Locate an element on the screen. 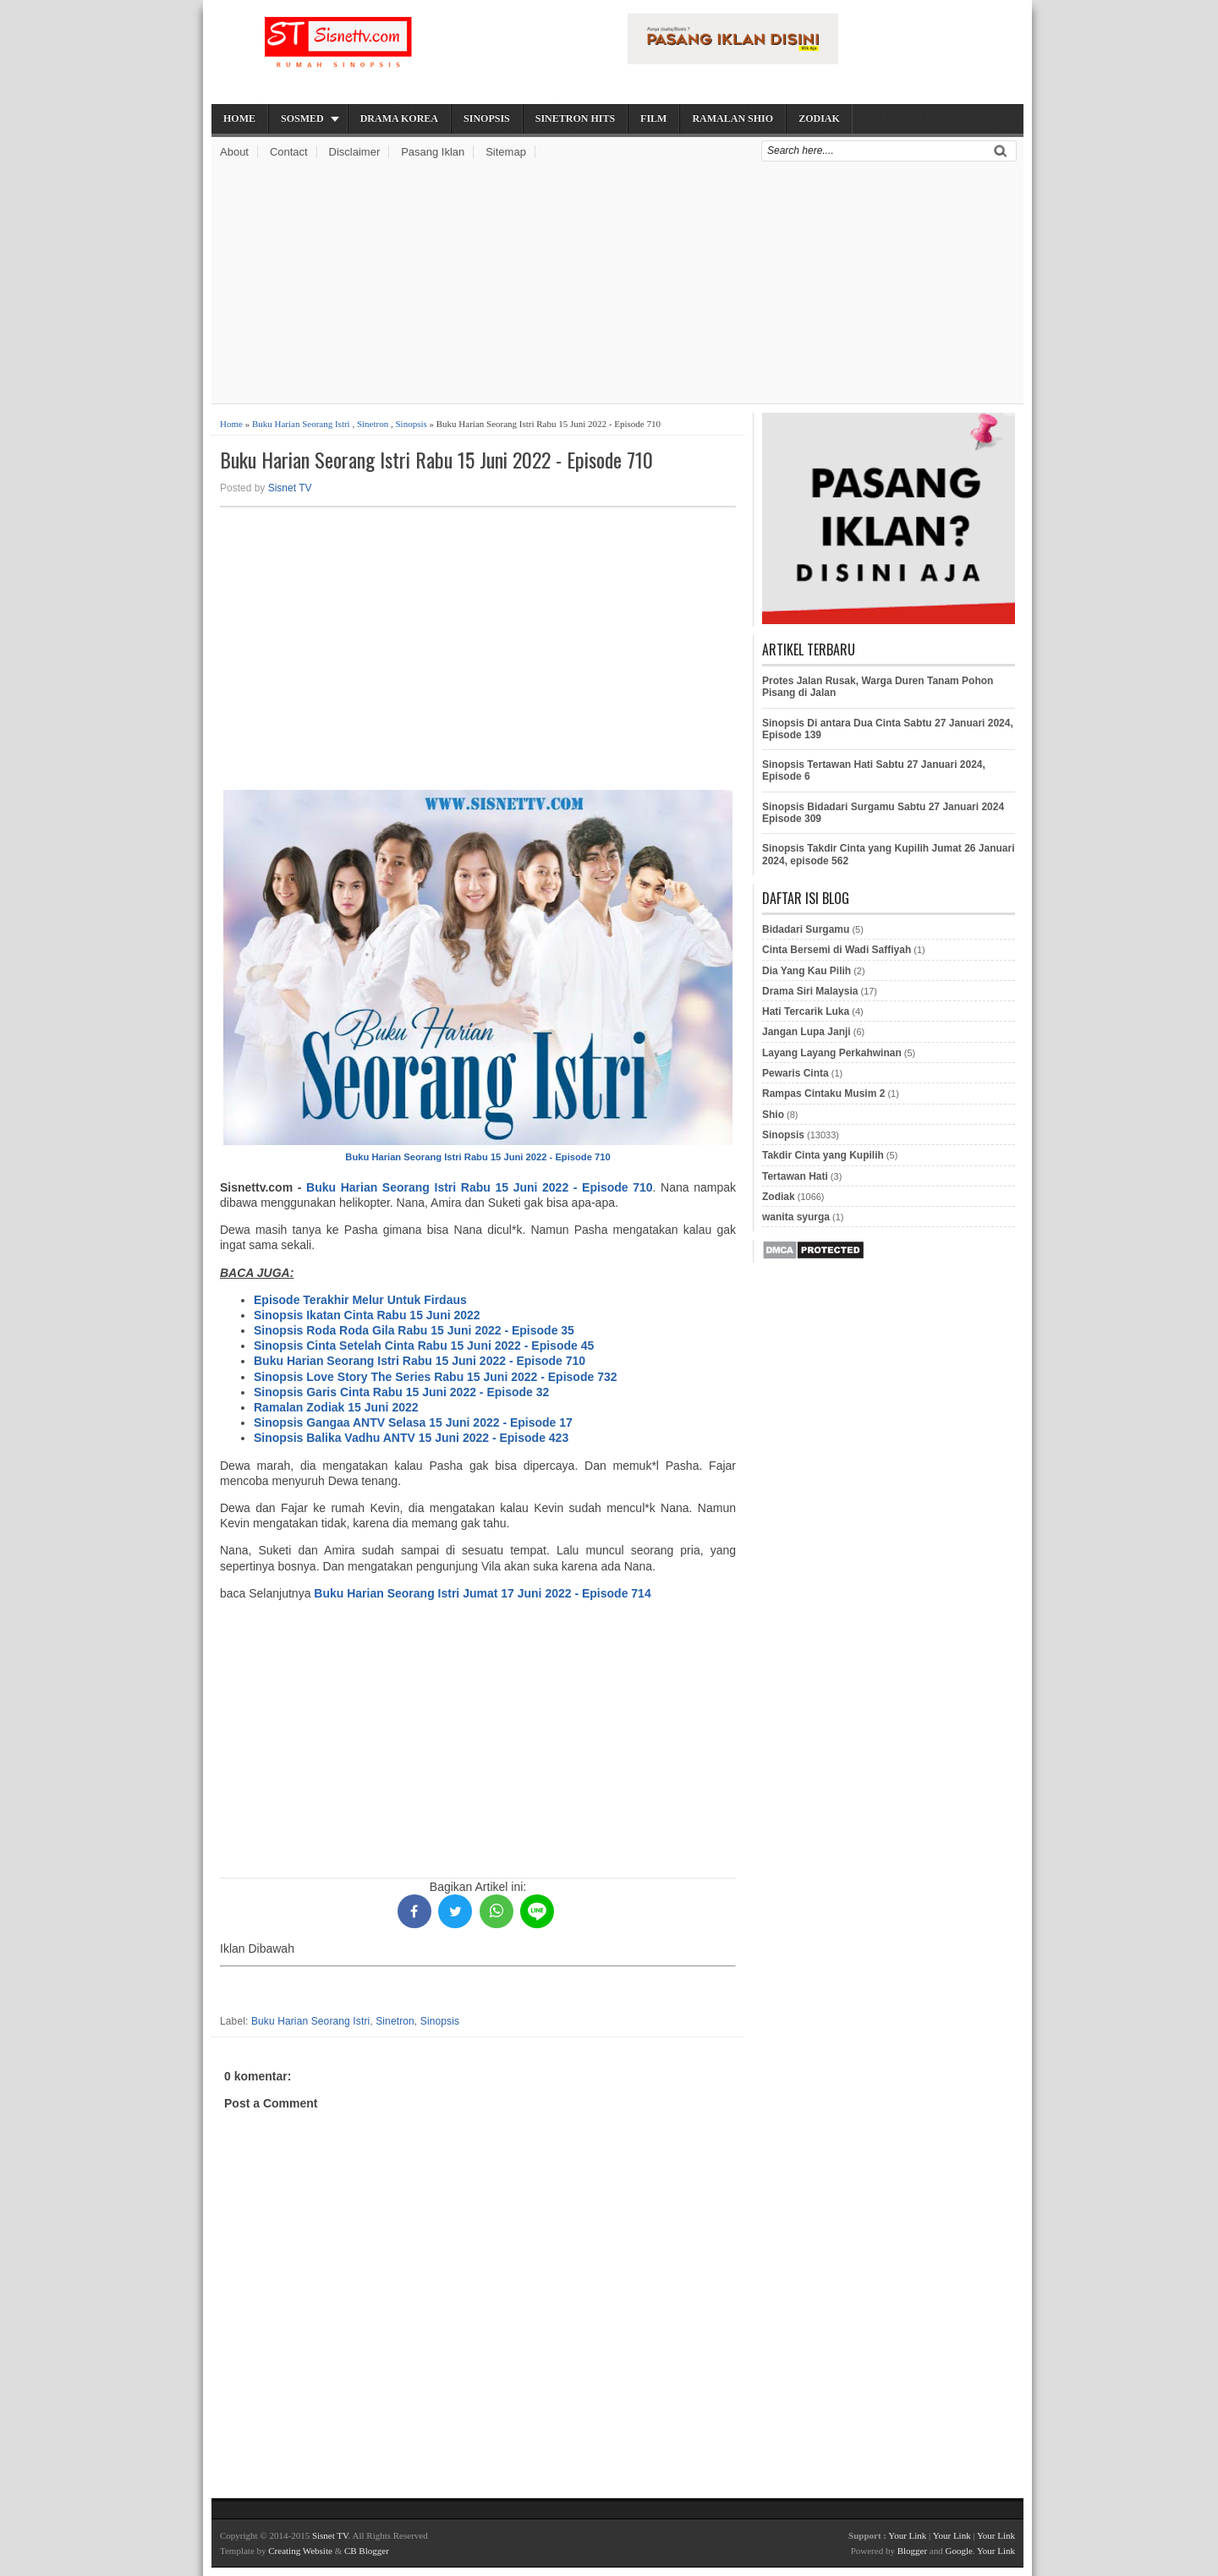  Pasang Iklan is located at coordinates (432, 151).